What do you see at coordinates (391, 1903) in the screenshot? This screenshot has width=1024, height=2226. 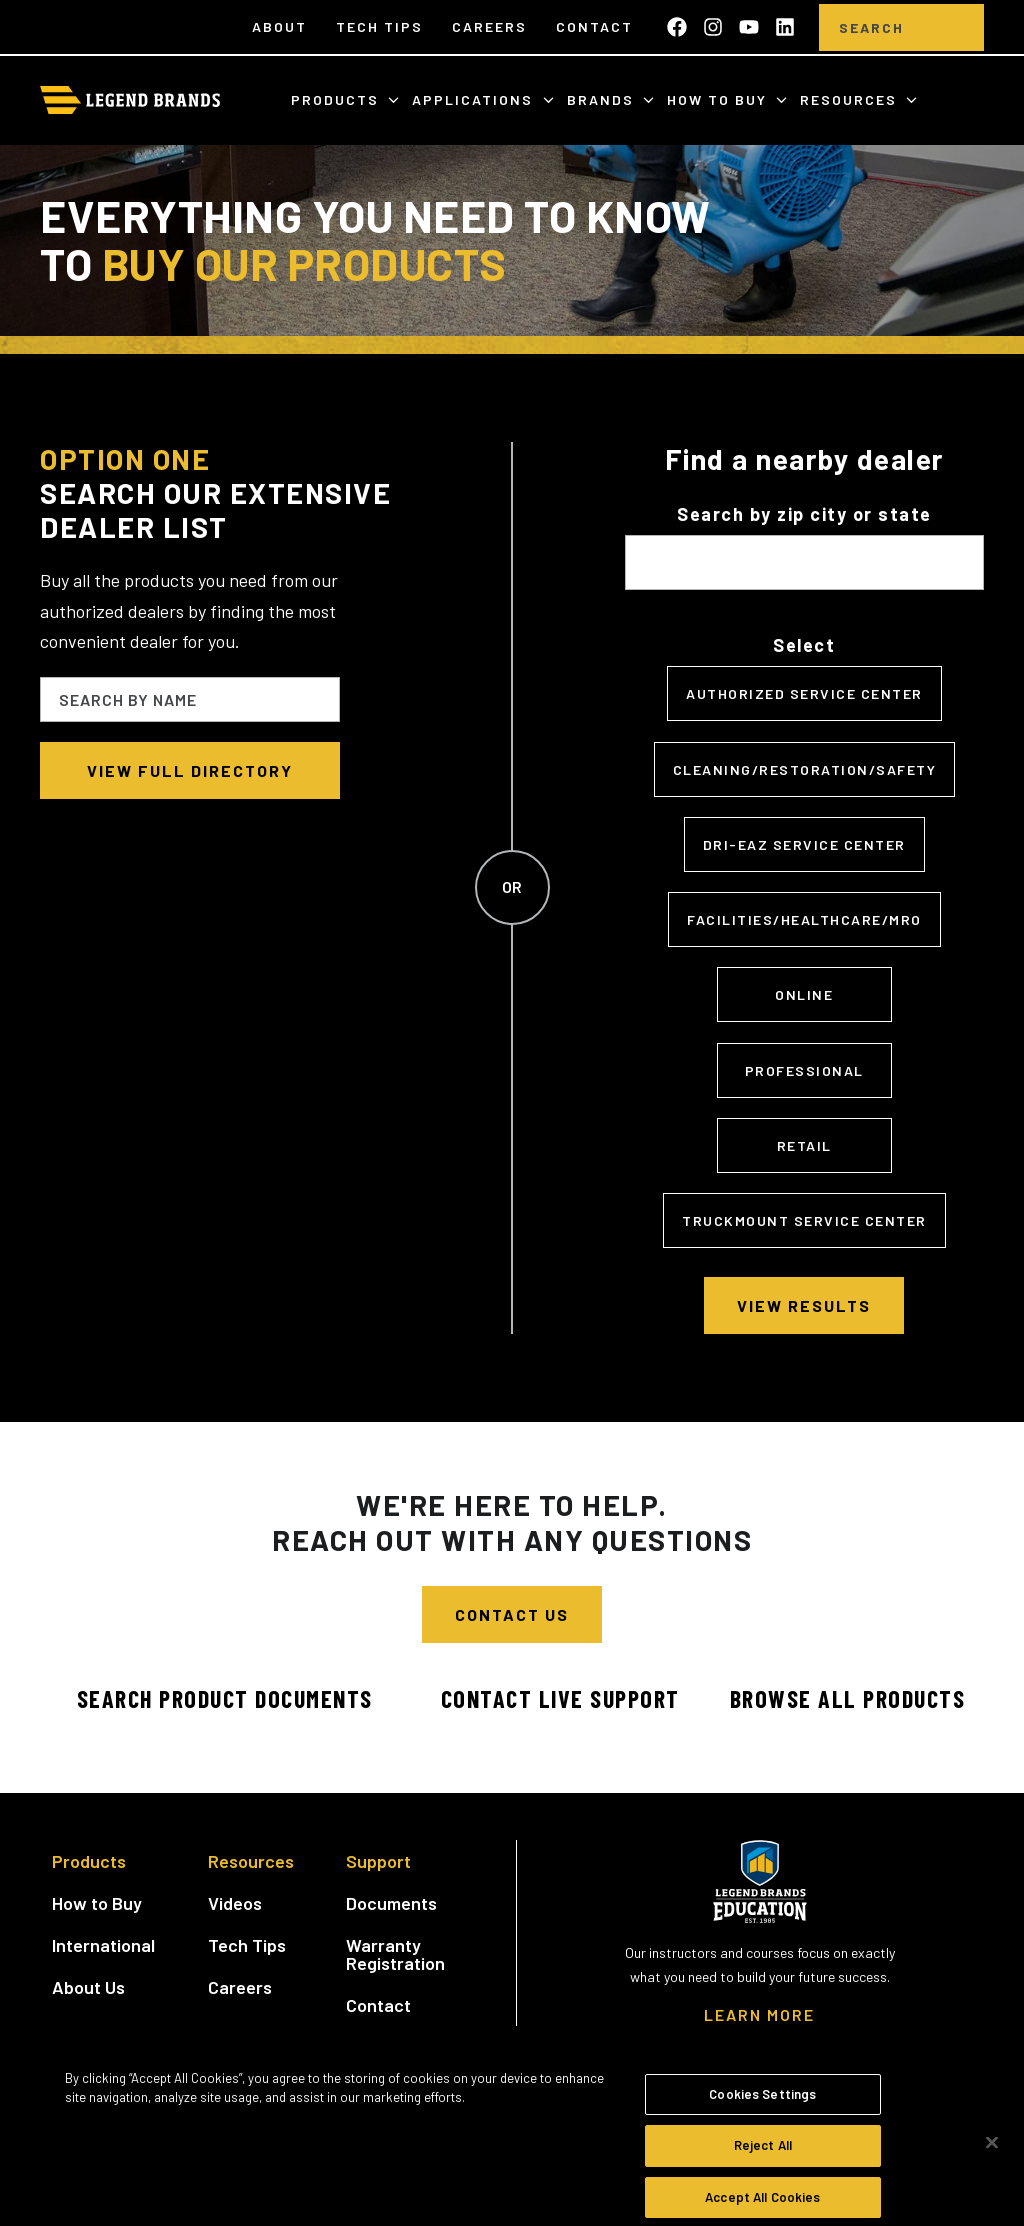 I see `Documents [menuitem]` at bounding box center [391, 1903].